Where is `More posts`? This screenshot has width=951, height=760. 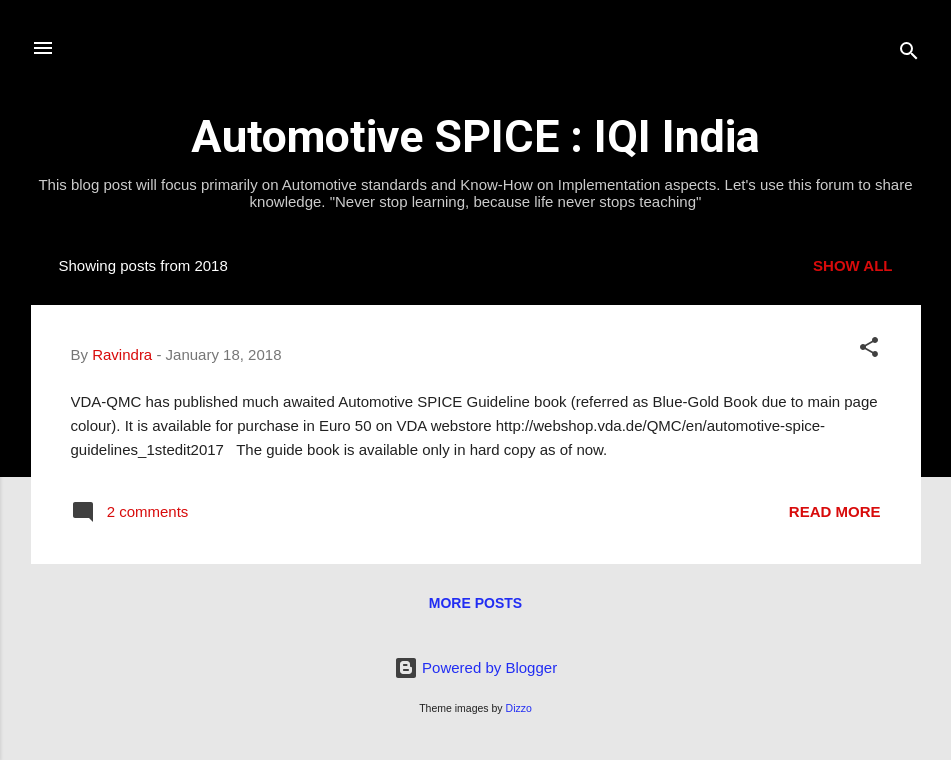 More posts is located at coordinates (475, 603).